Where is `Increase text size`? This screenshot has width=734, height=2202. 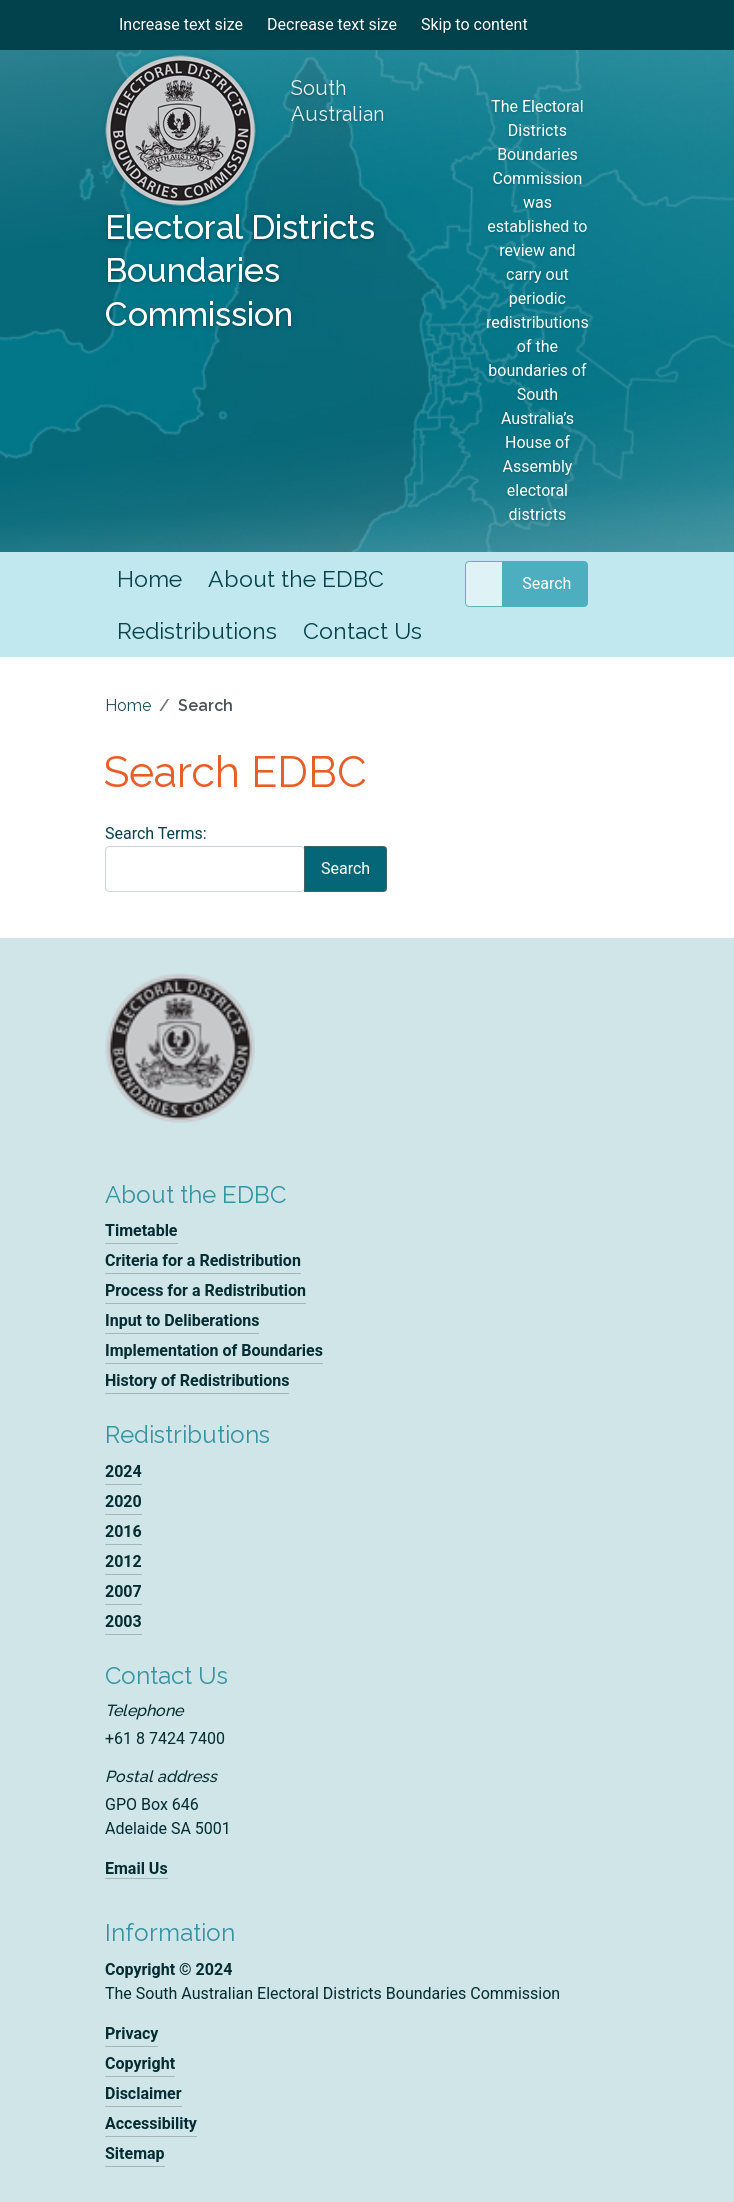 Increase text size is located at coordinates (181, 24).